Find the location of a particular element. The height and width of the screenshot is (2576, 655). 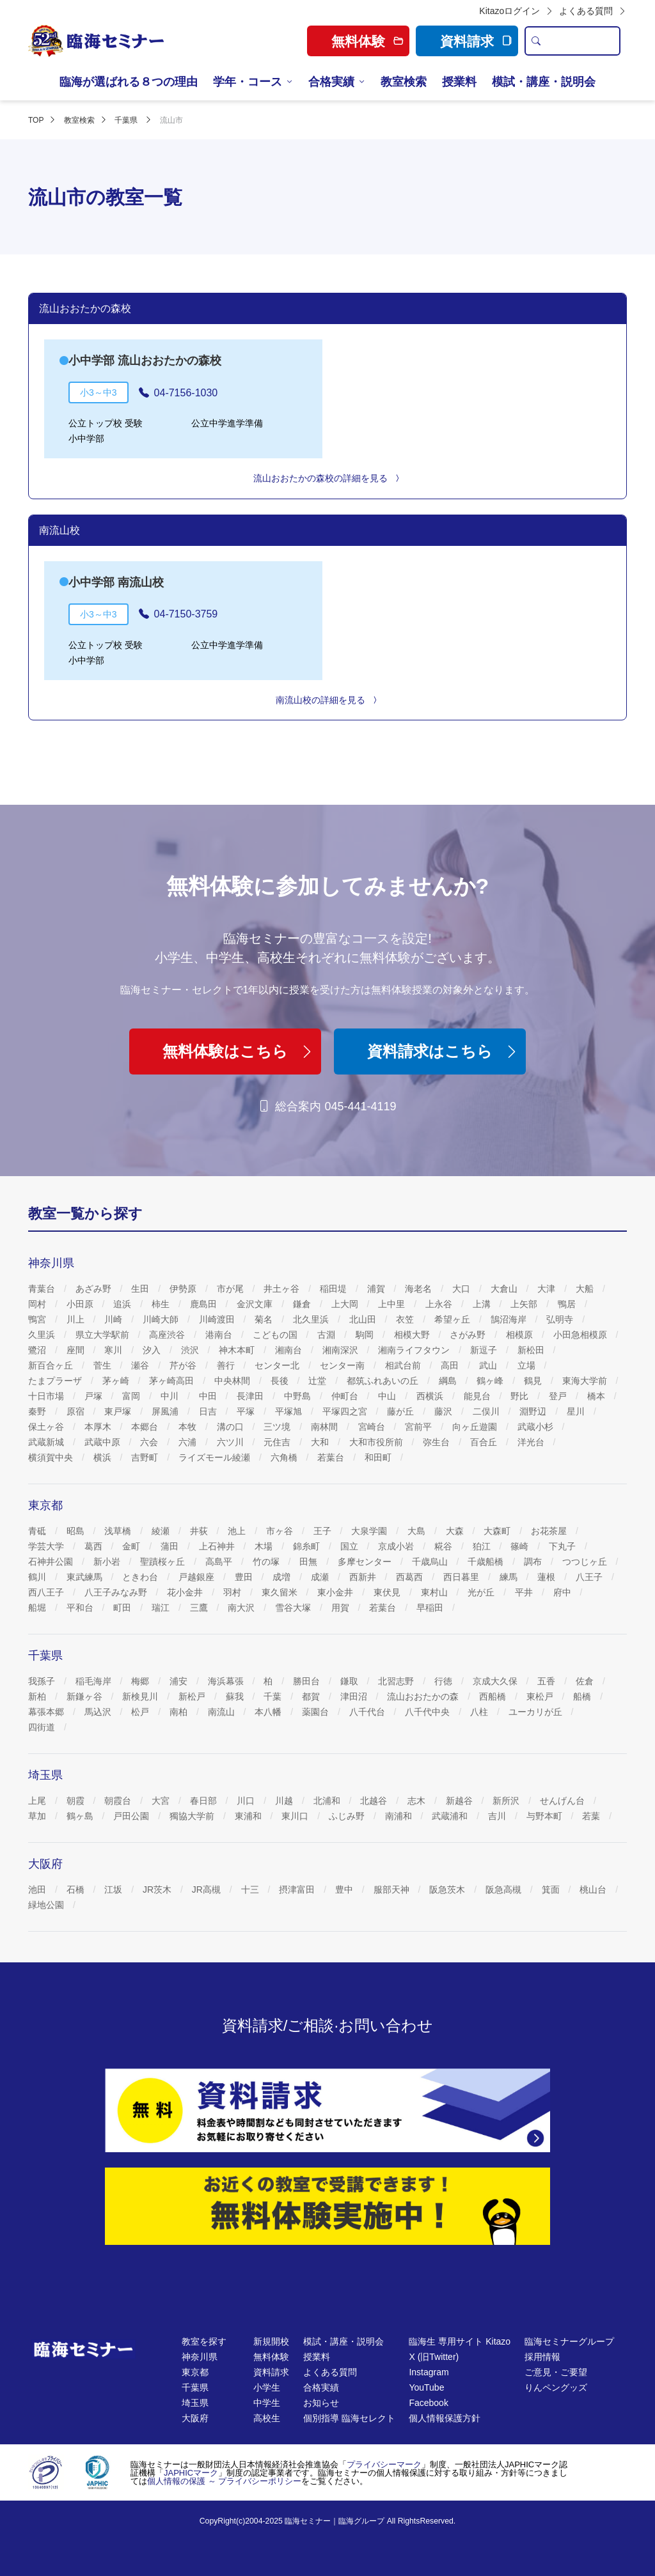

竹の塚 is located at coordinates (267, 1561).